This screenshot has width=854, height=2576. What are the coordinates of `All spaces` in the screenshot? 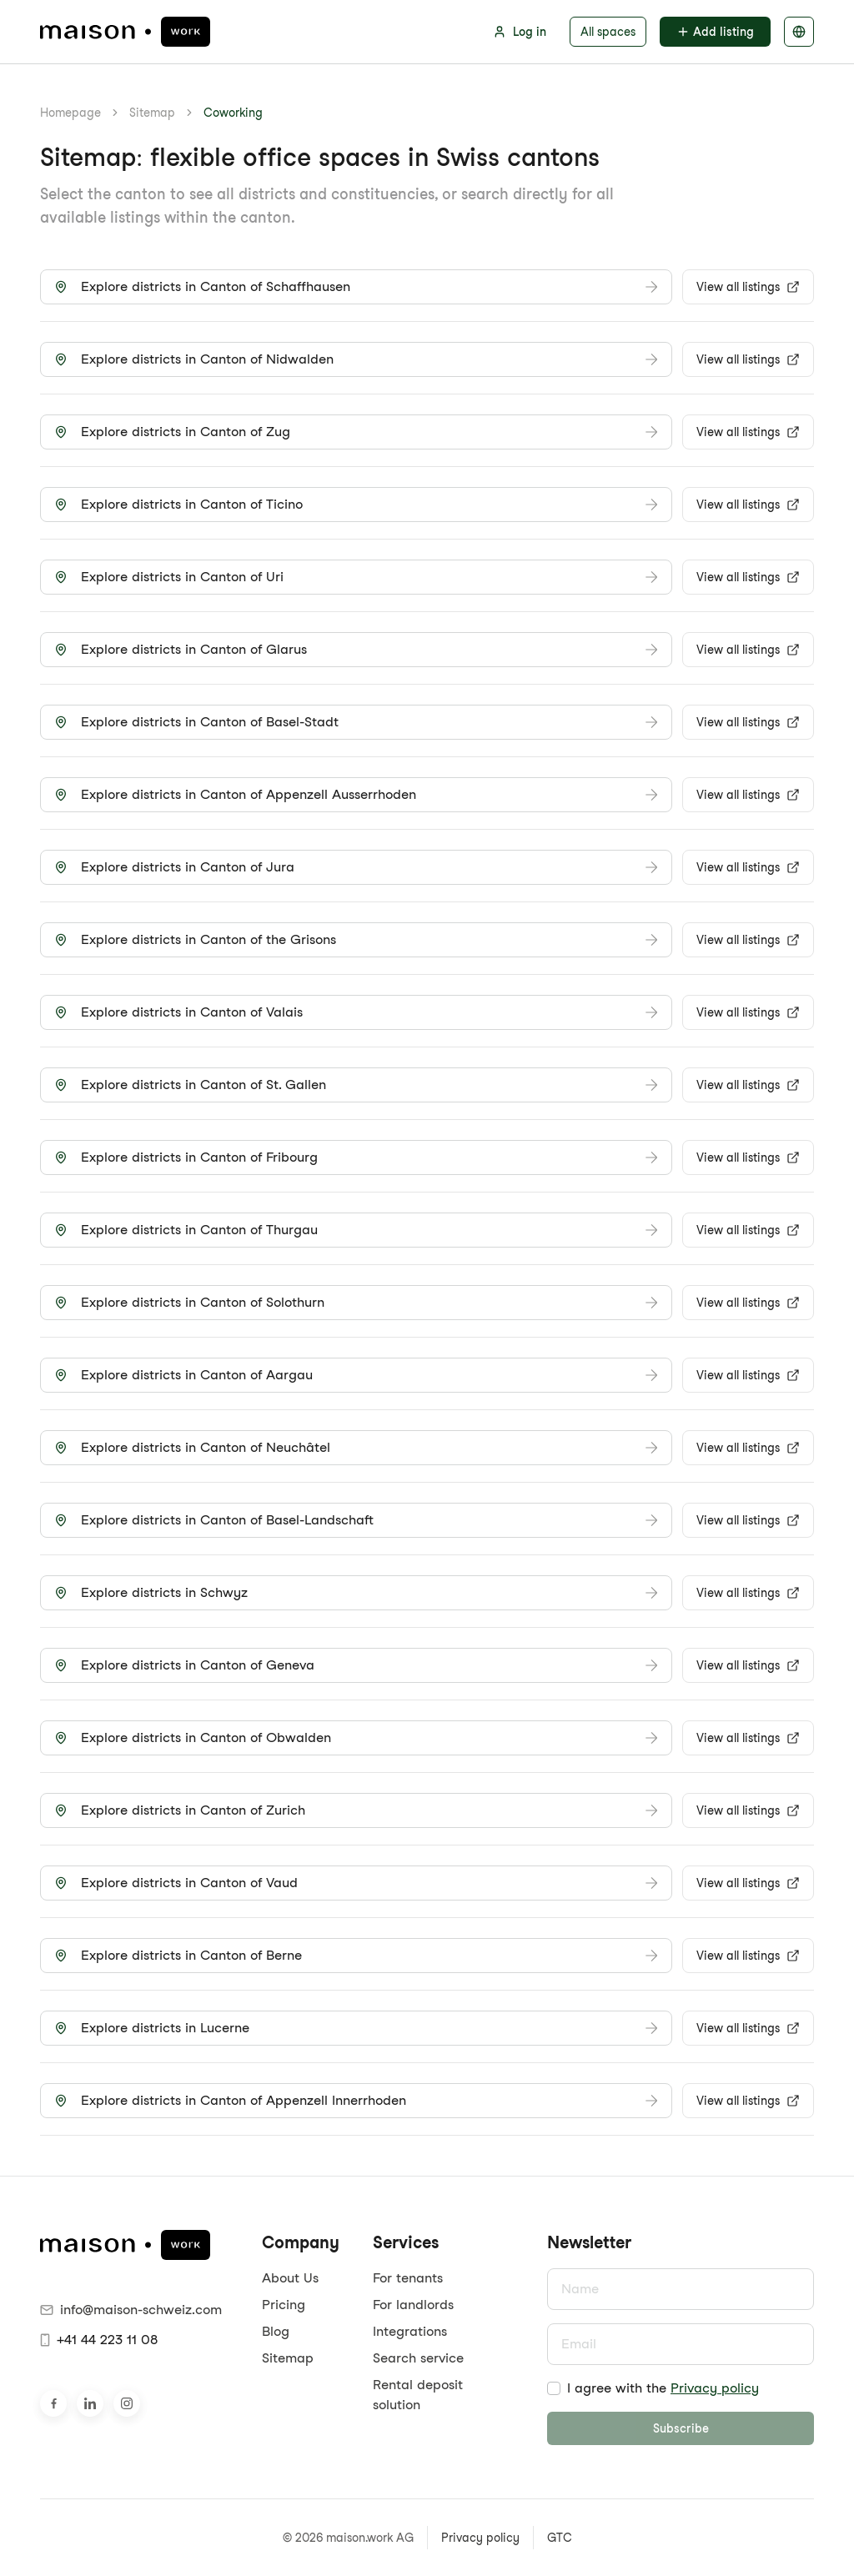 It's located at (607, 31).